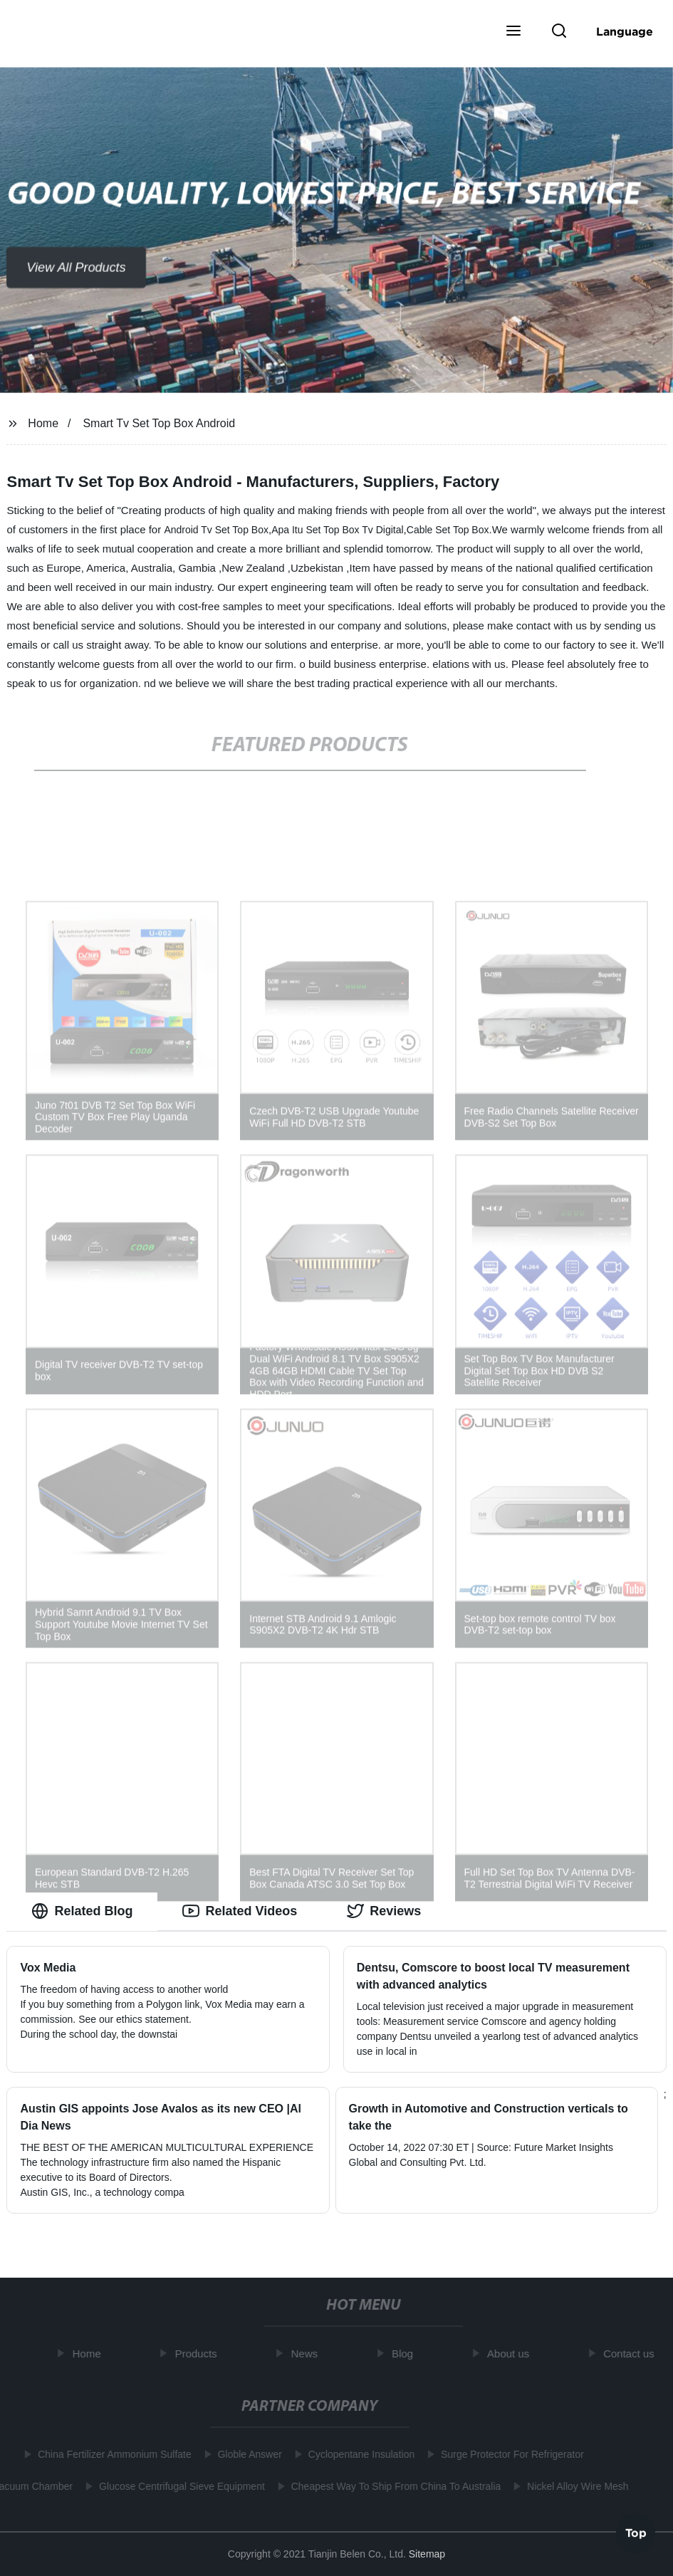 This screenshot has width=673, height=2576. What do you see at coordinates (178, 2486) in the screenshot?
I see `Glucose Centrifugal Sieve Equipment` at bounding box center [178, 2486].